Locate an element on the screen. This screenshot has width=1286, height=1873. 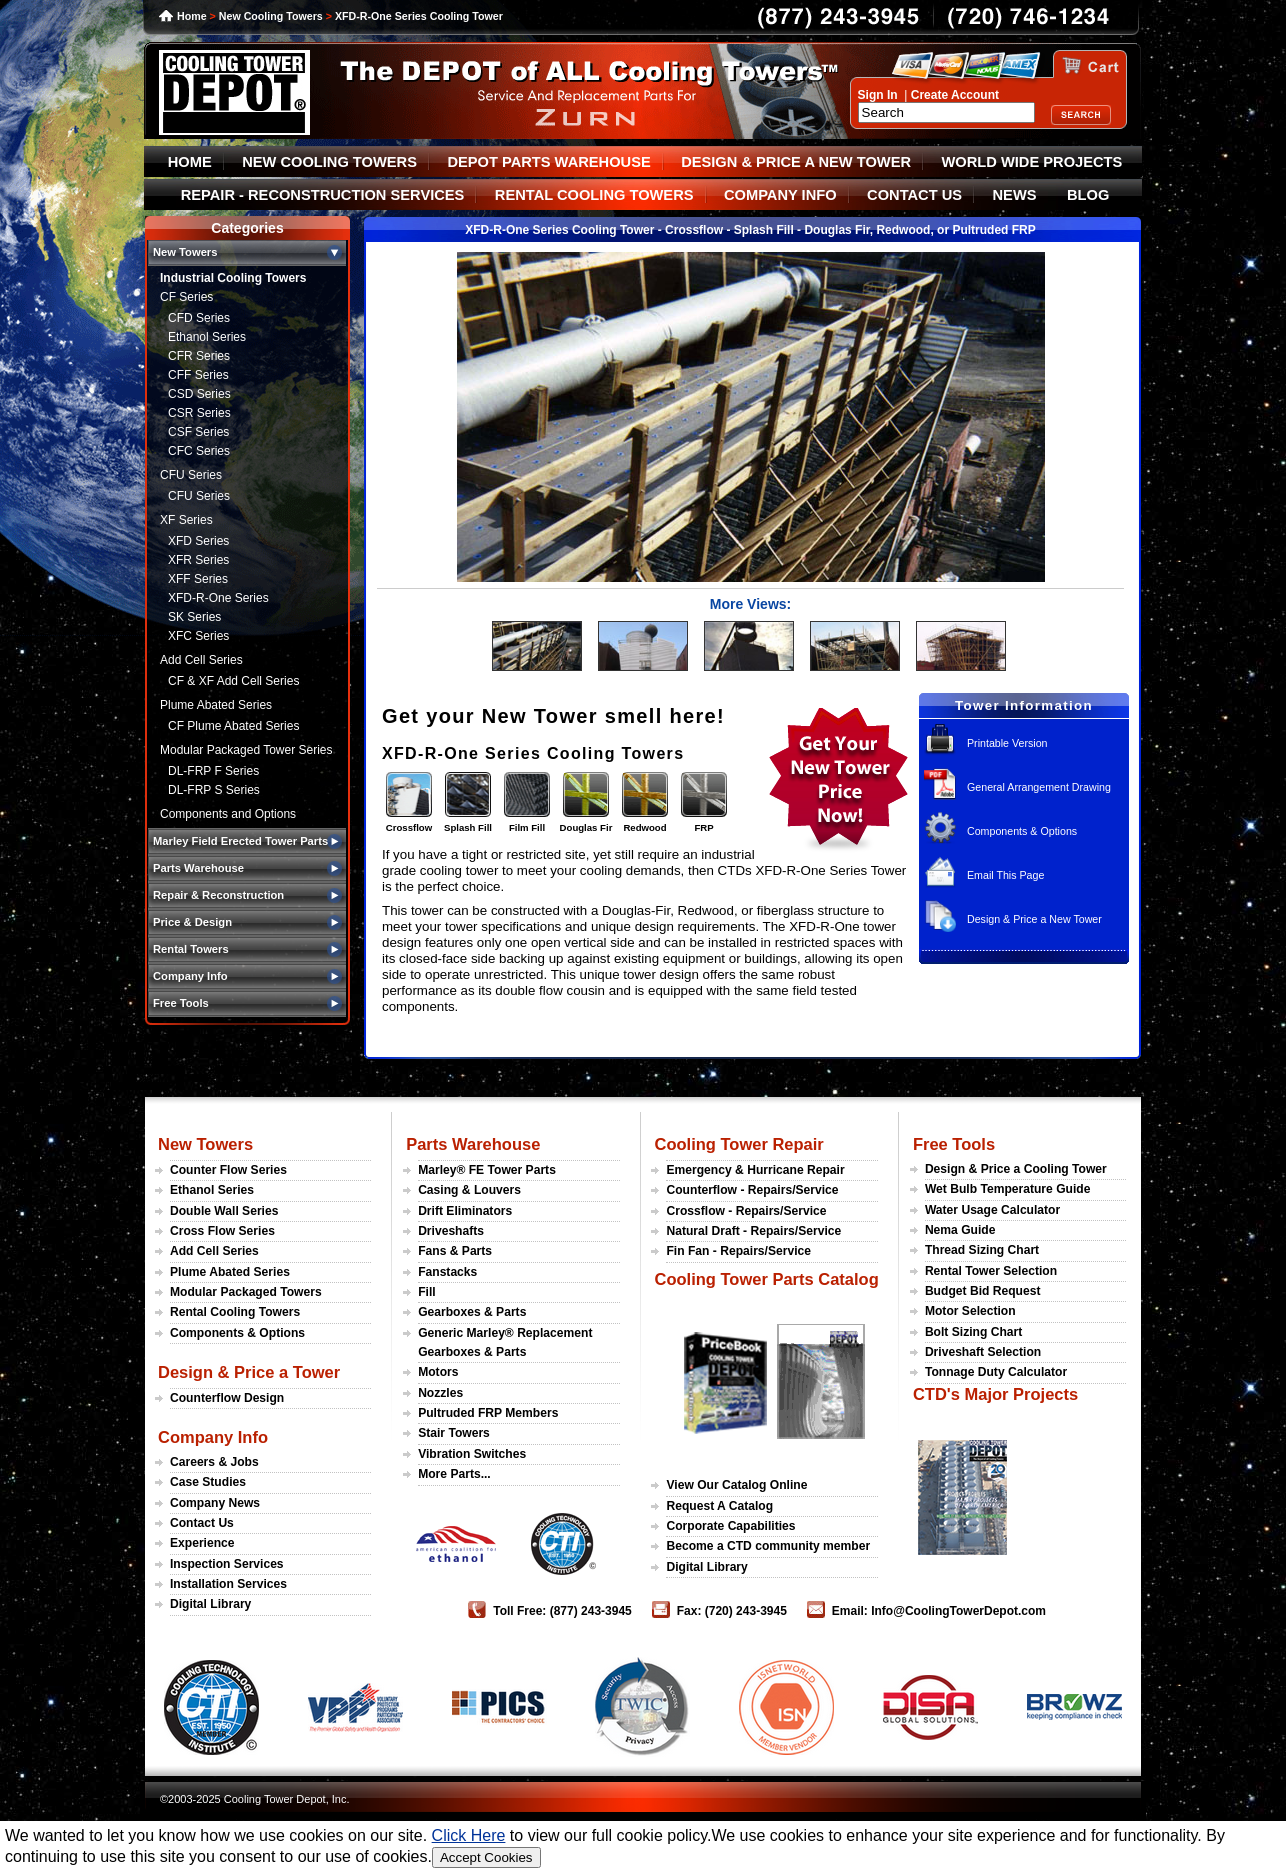
Parts Warehouse is located at coordinates (473, 1144).